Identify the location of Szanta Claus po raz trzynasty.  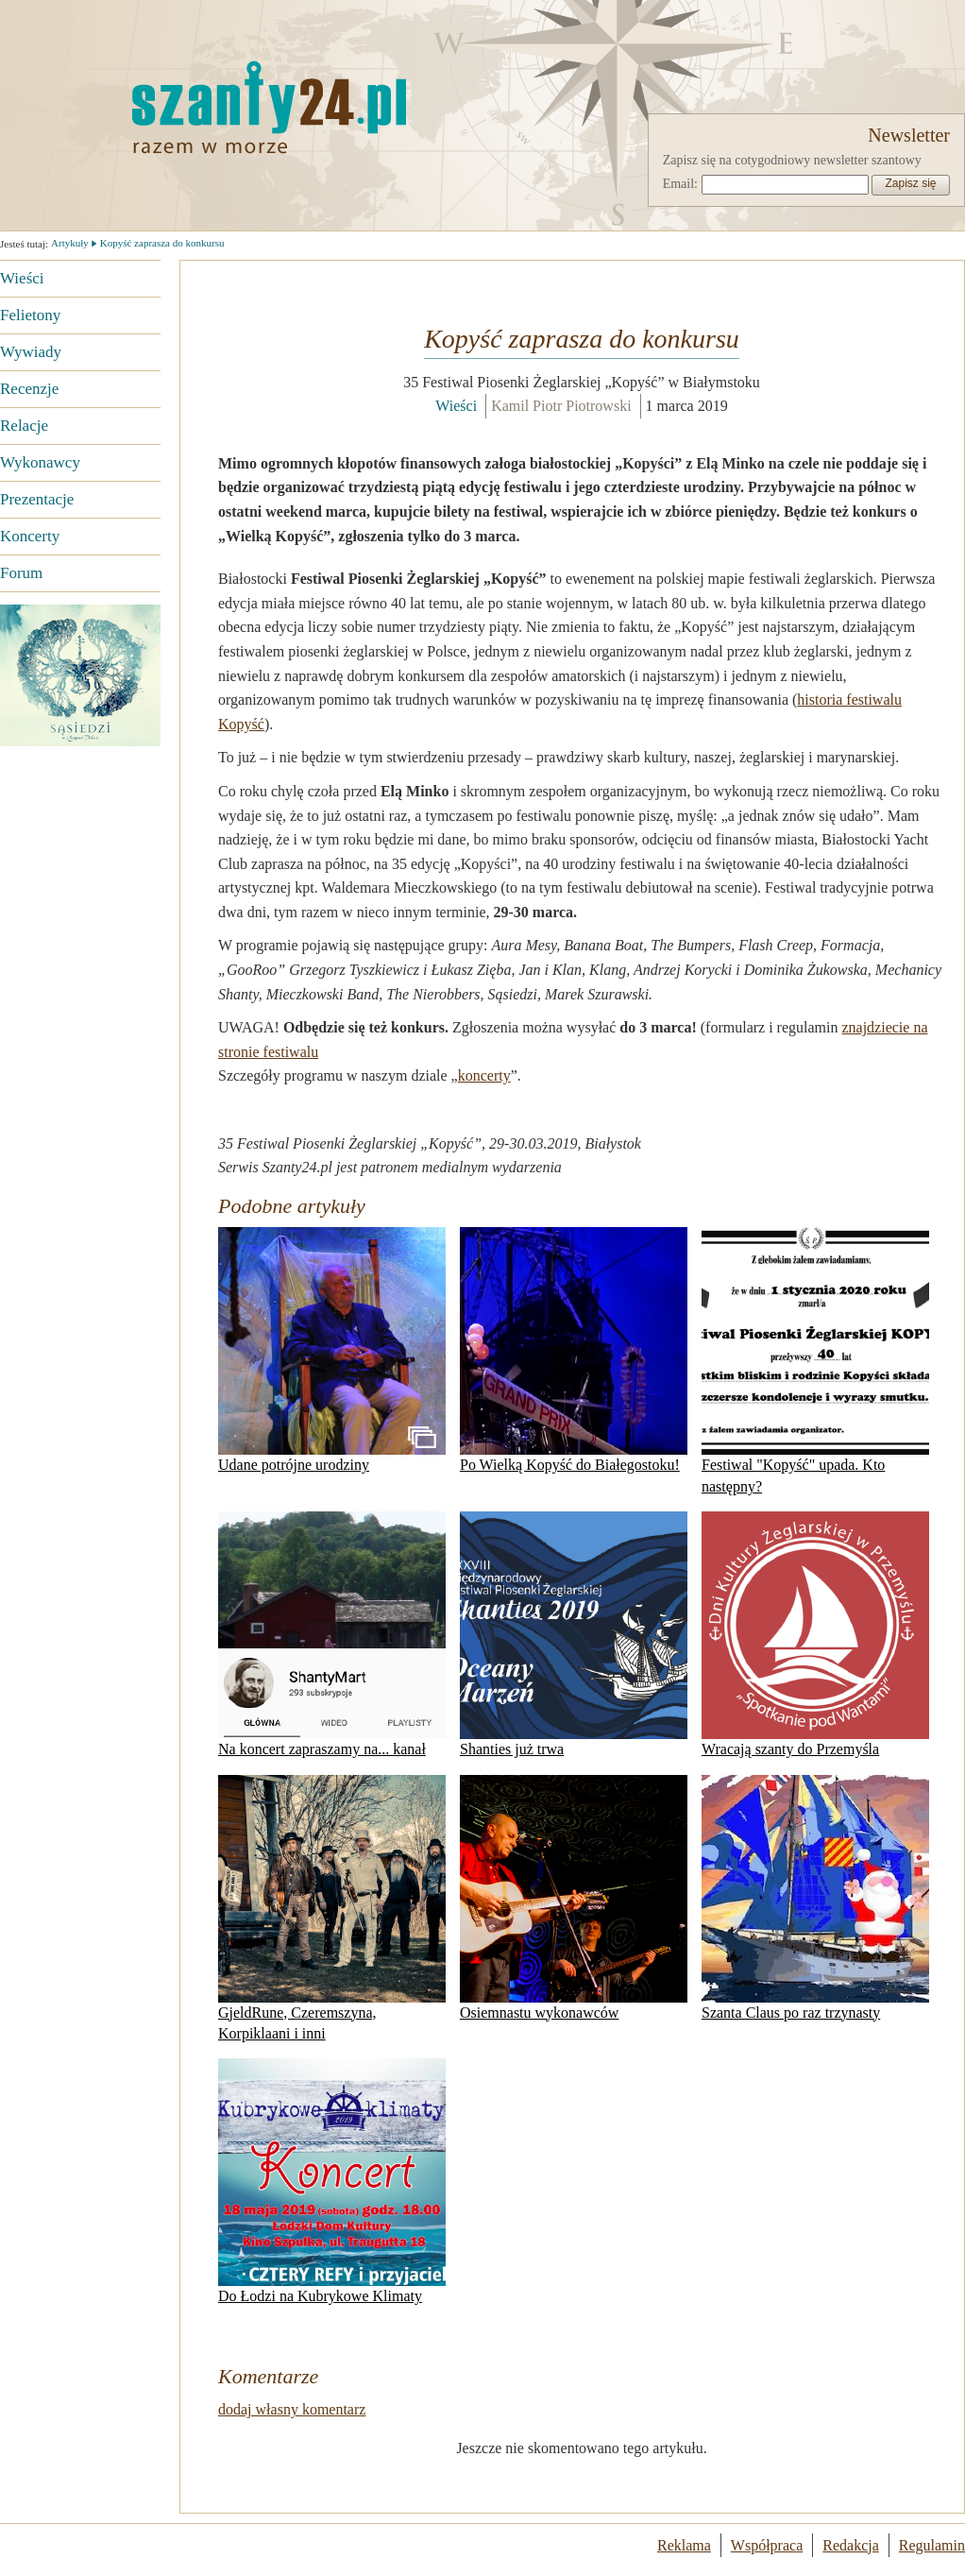
(815, 1898).